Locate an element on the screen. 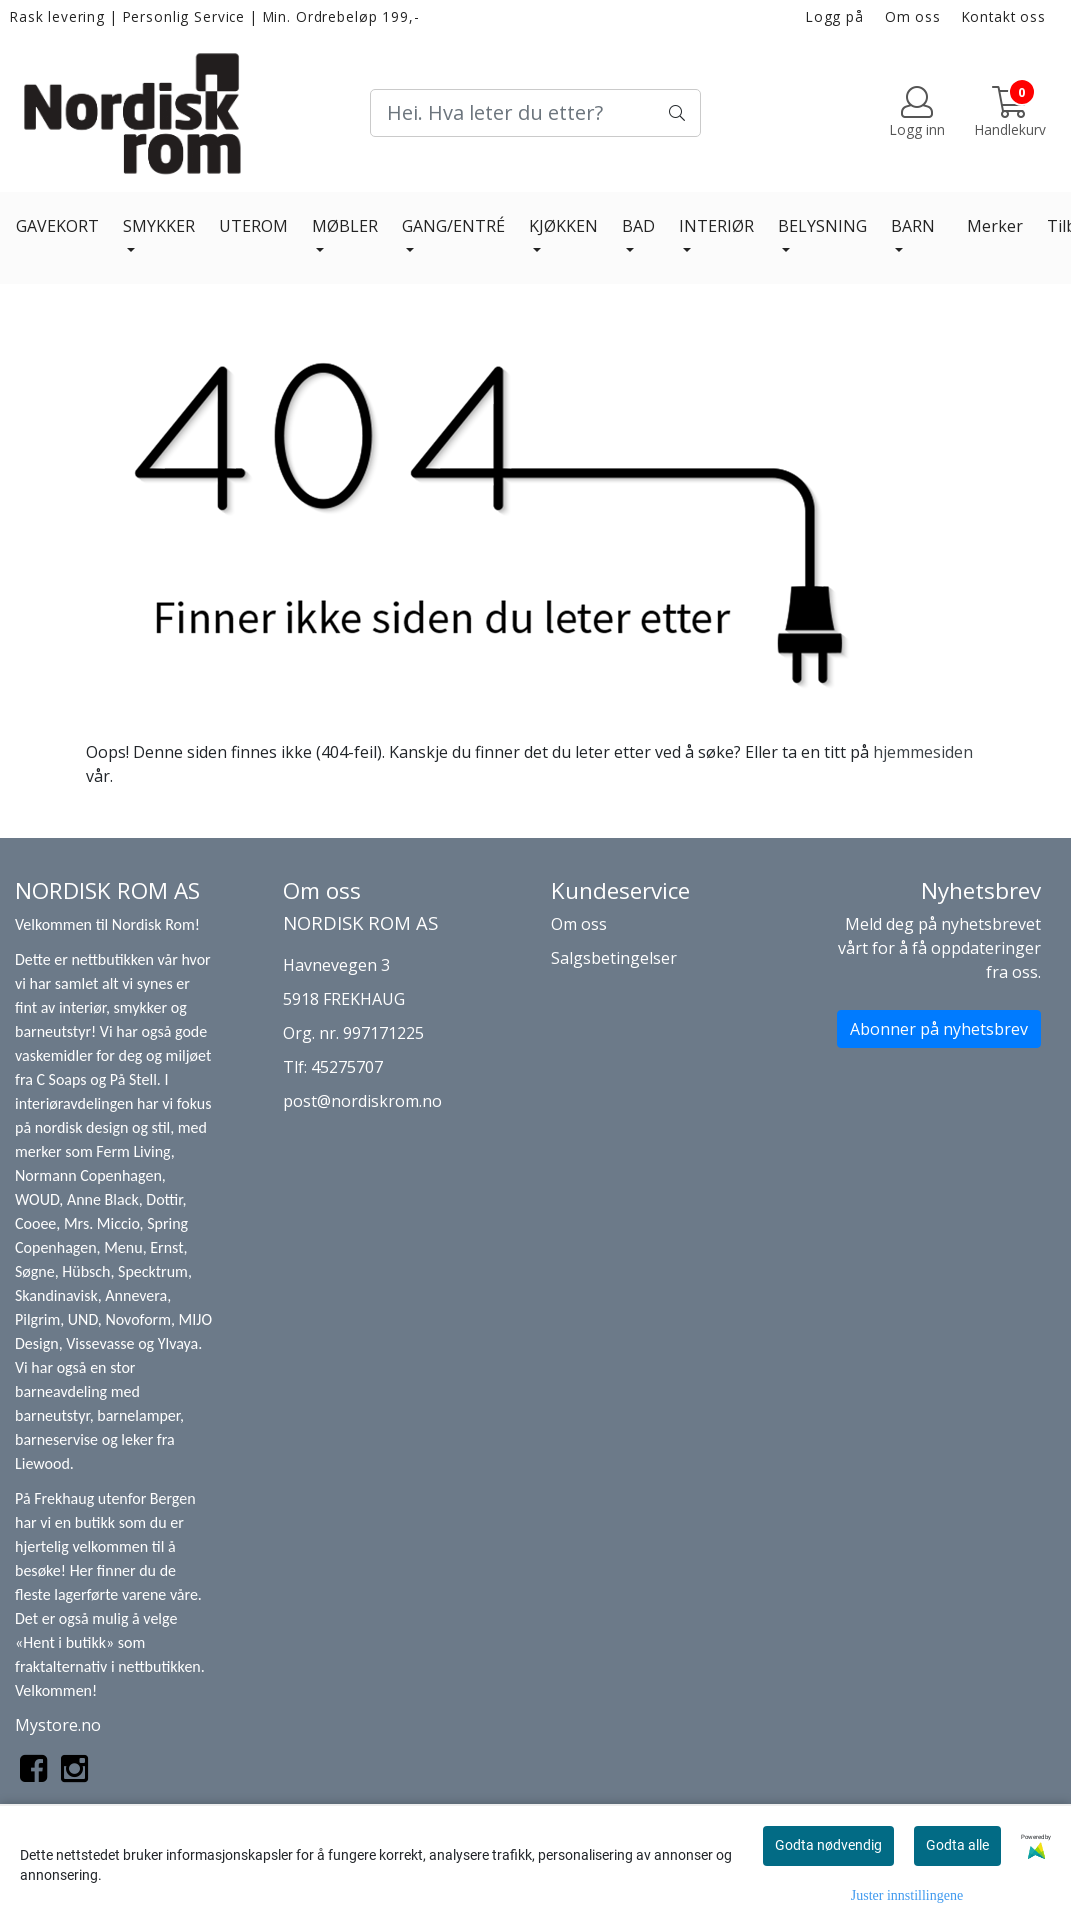  BAD is located at coordinates (638, 226).